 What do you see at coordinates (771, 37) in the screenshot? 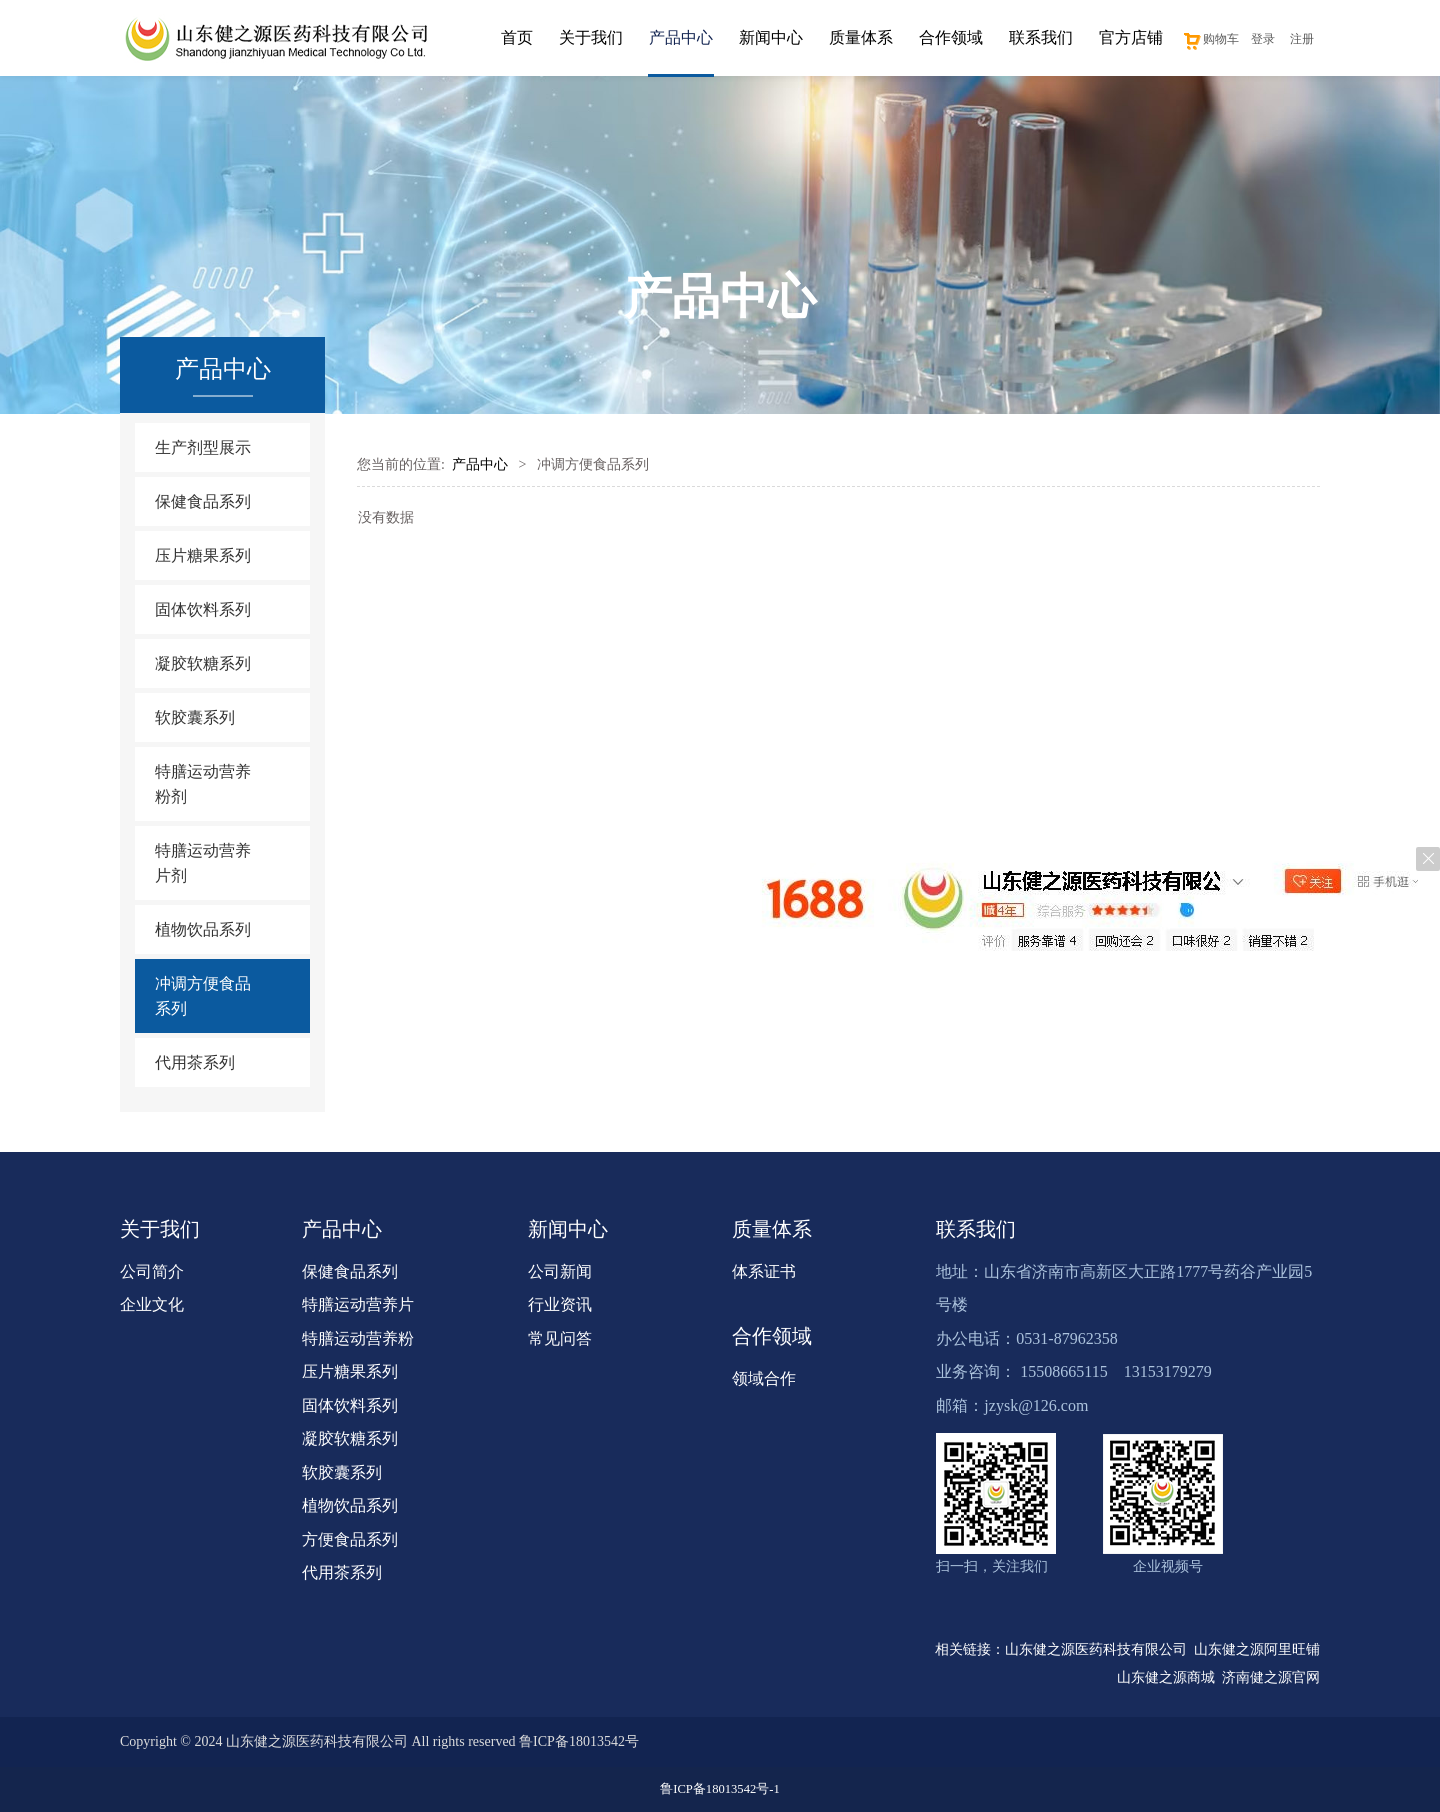
I see `新闻中心` at bounding box center [771, 37].